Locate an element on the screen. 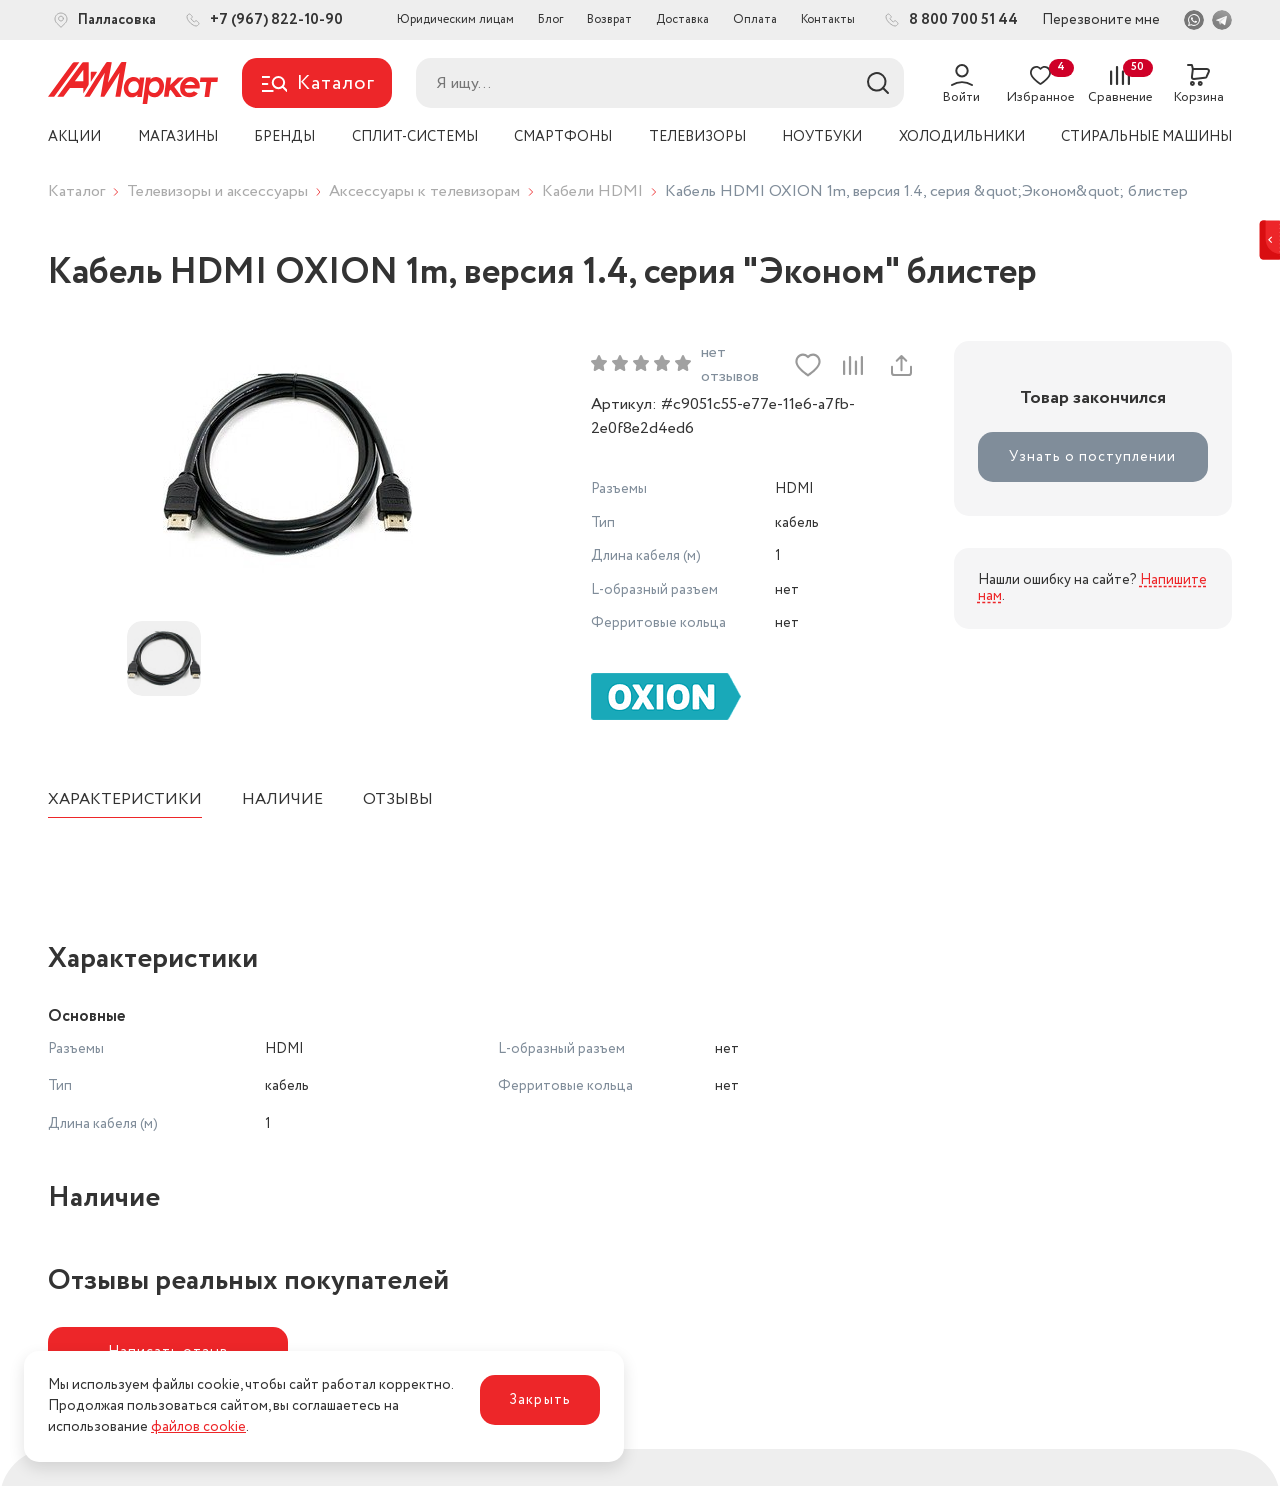  Юридическим лицам is located at coordinates (455, 19).